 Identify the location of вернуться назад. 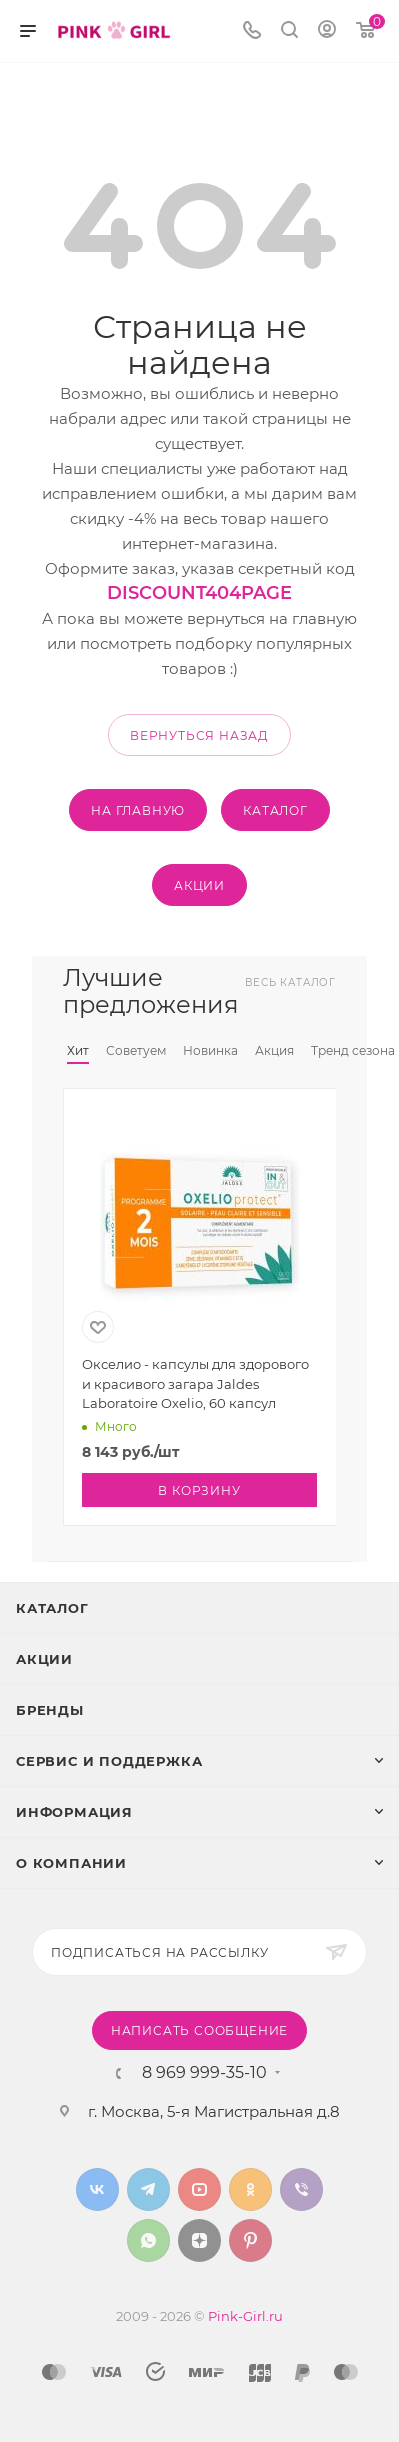
(199, 735).